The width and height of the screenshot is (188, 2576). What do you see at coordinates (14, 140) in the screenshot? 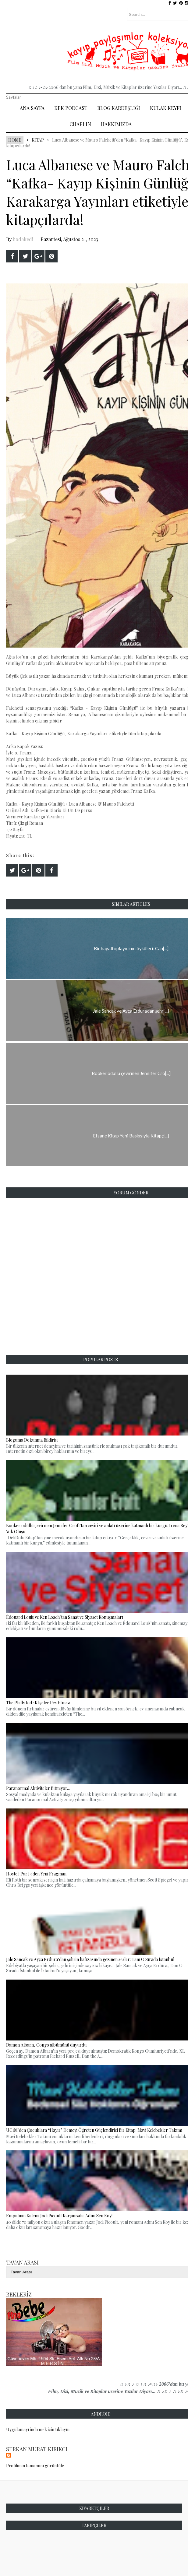
I see `Home` at bounding box center [14, 140].